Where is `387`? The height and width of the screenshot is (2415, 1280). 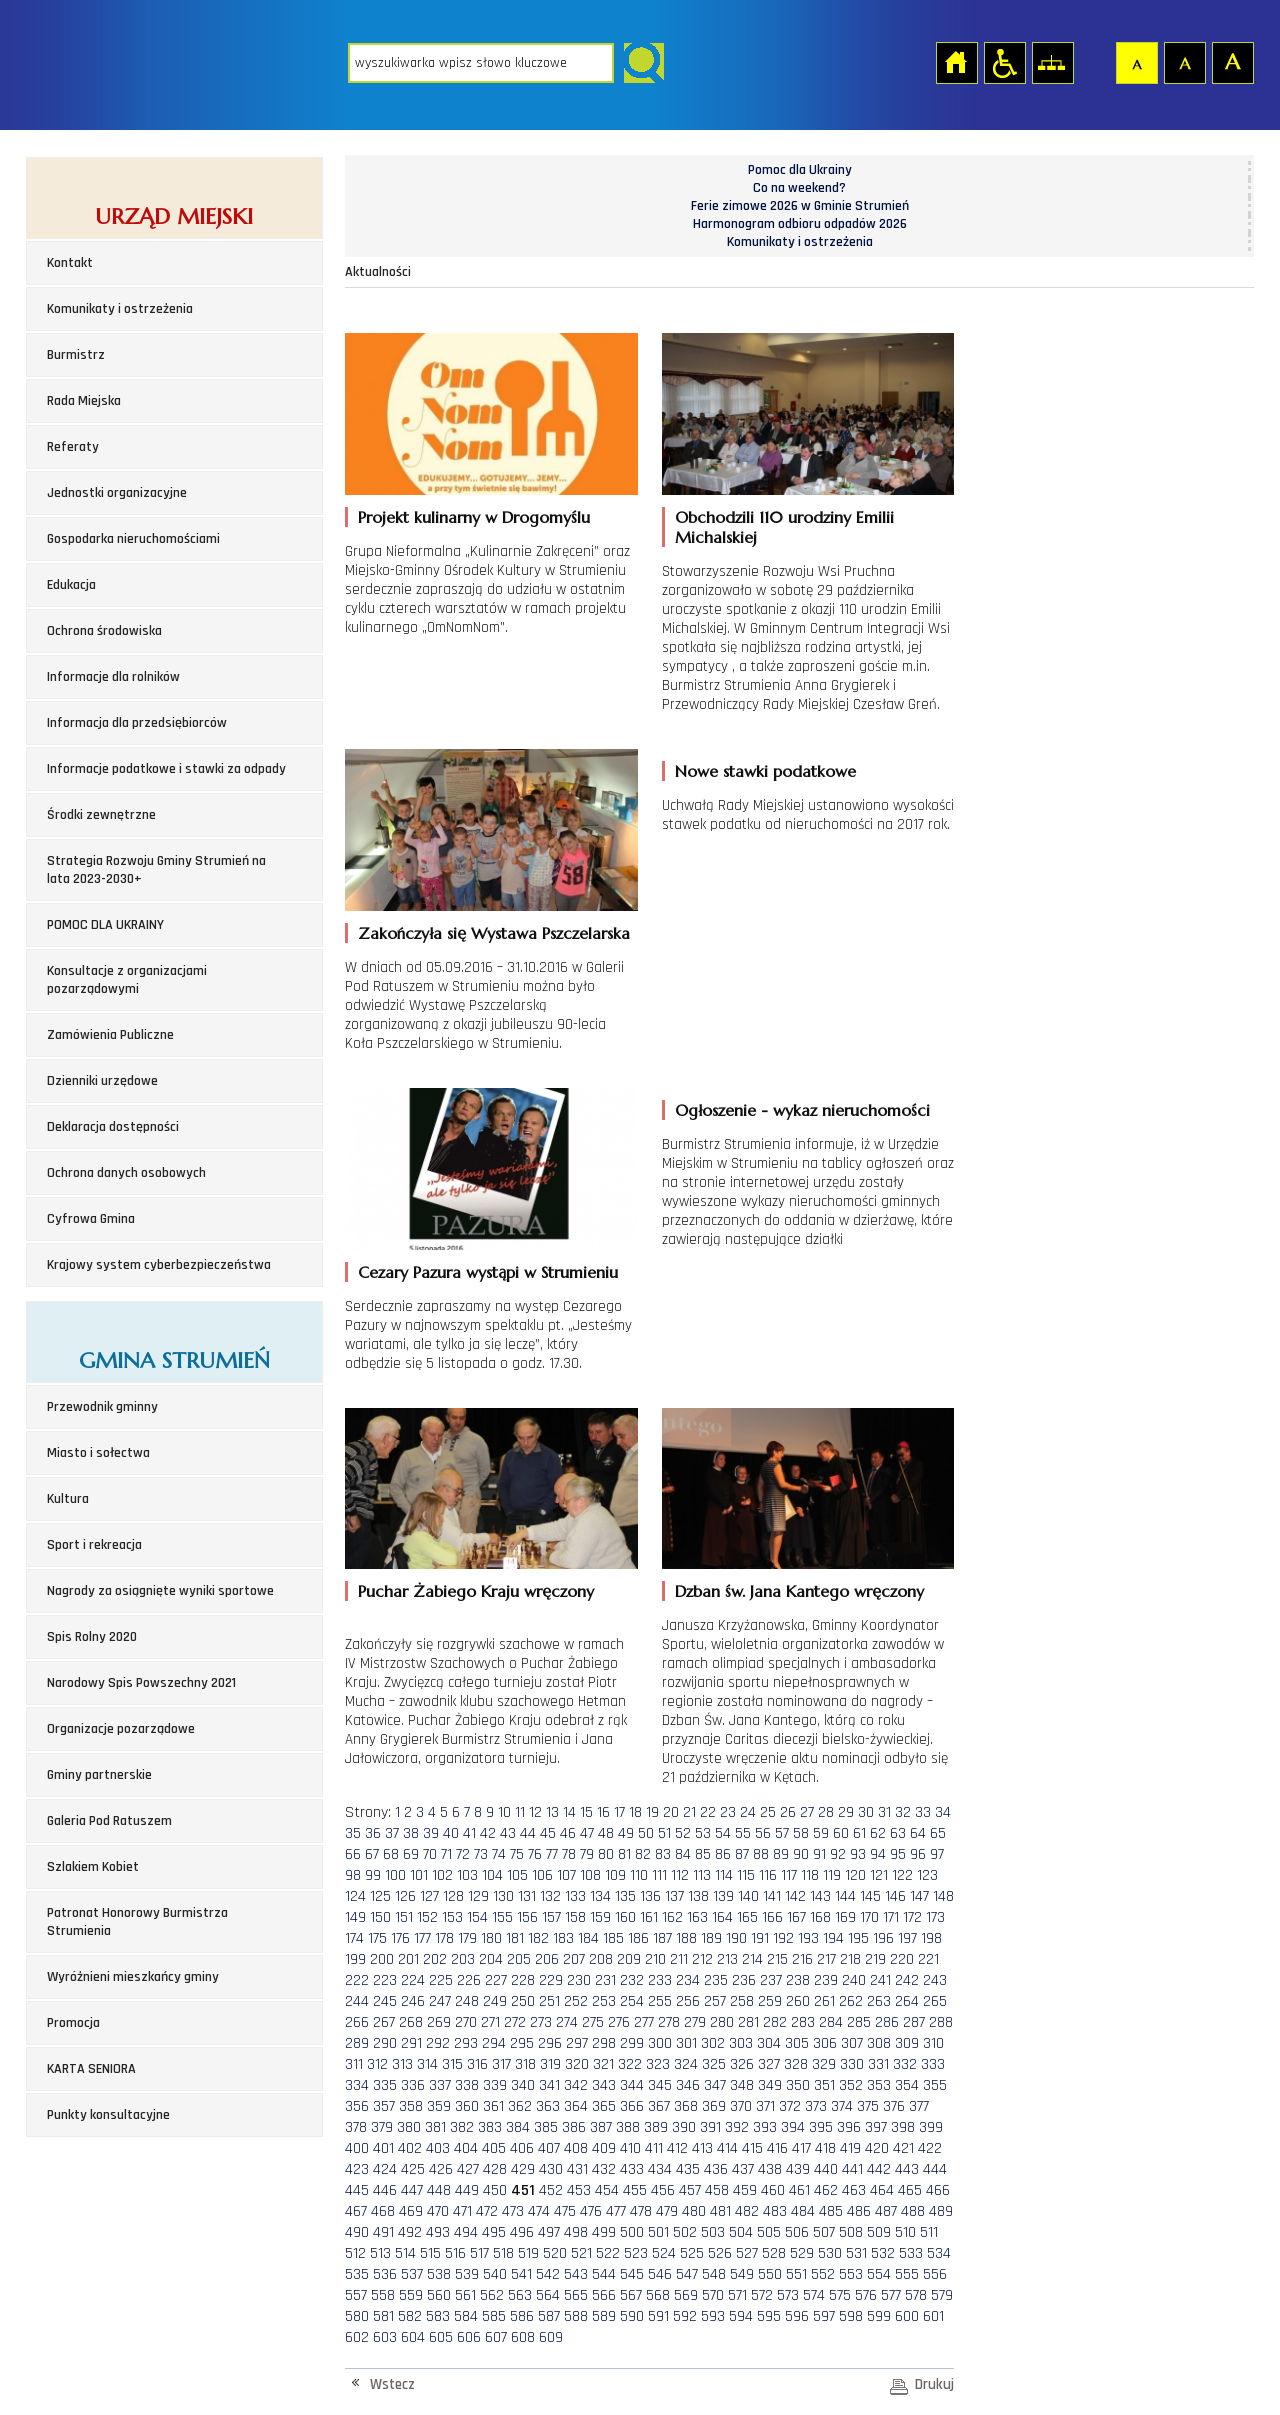 387 is located at coordinates (601, 2127).